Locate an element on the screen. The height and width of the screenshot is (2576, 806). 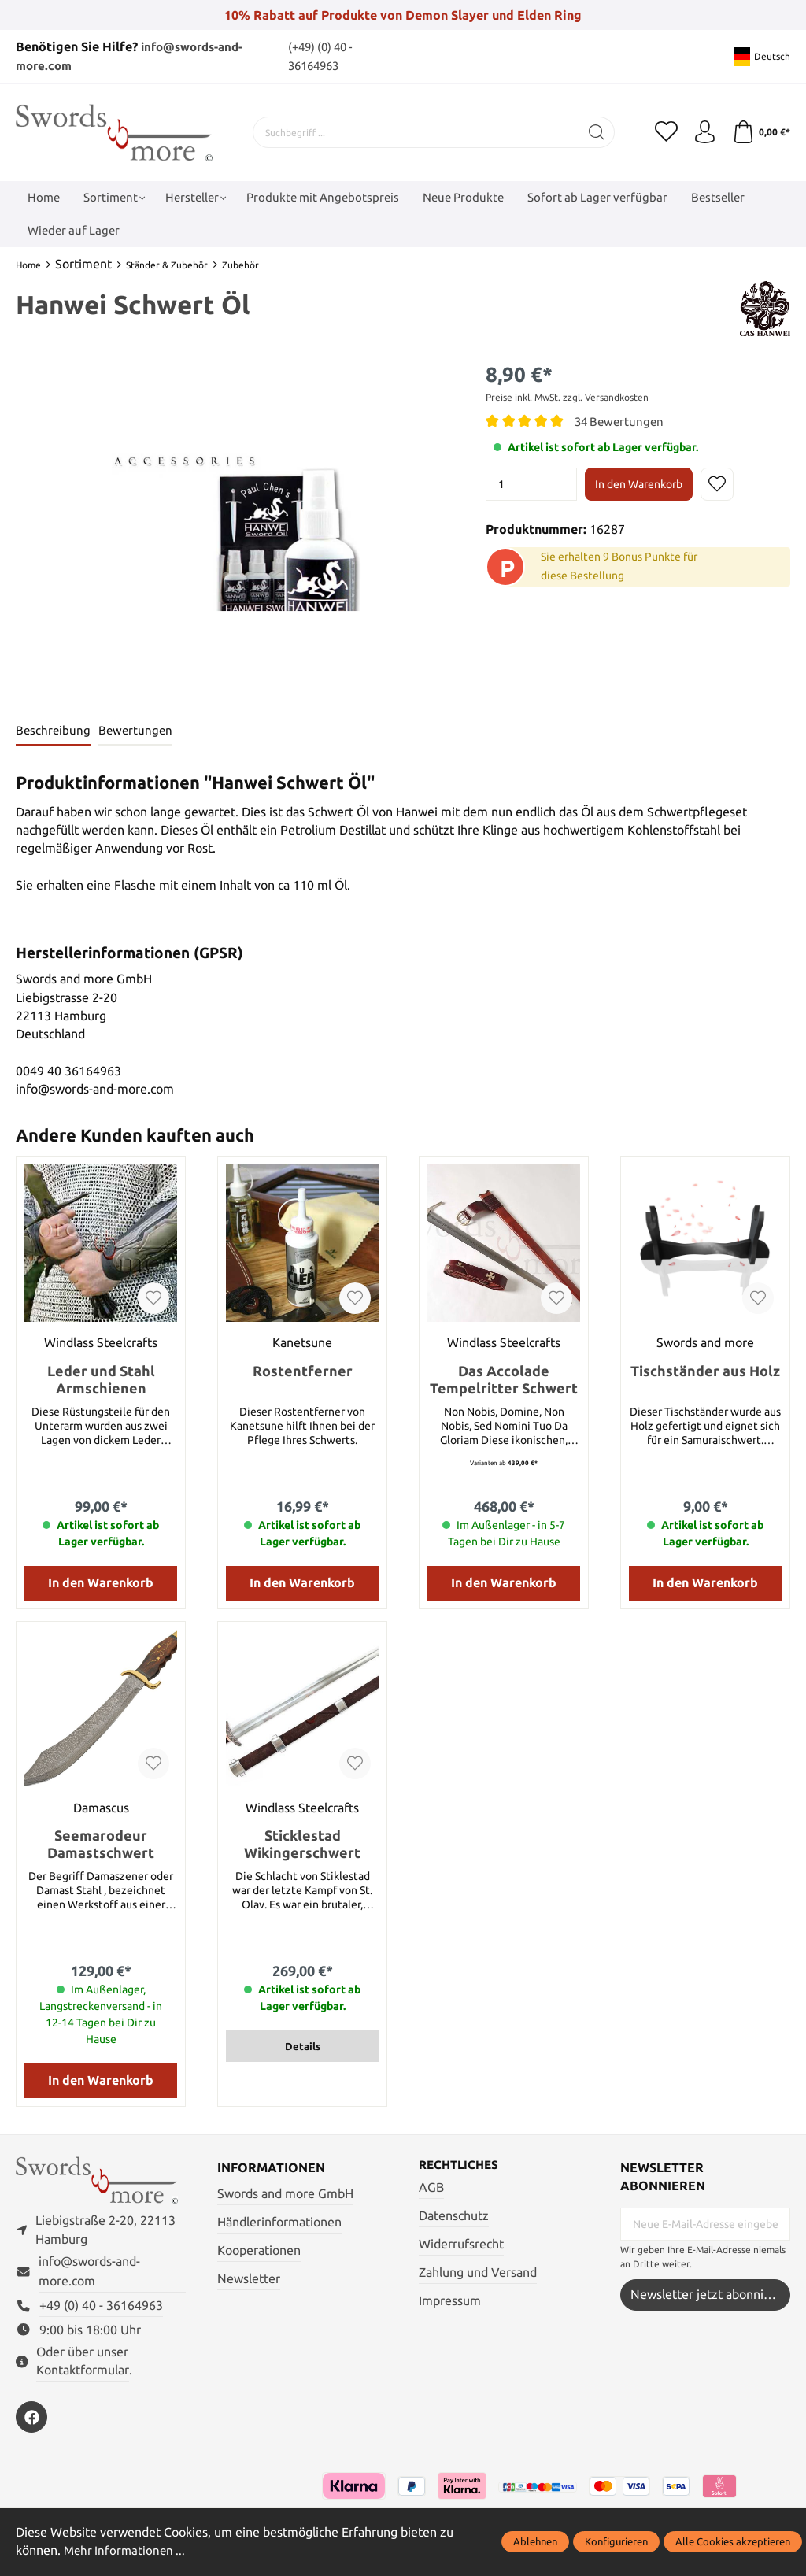
Alle Cookies akzeptieren is located at coordinates (732, 2541).